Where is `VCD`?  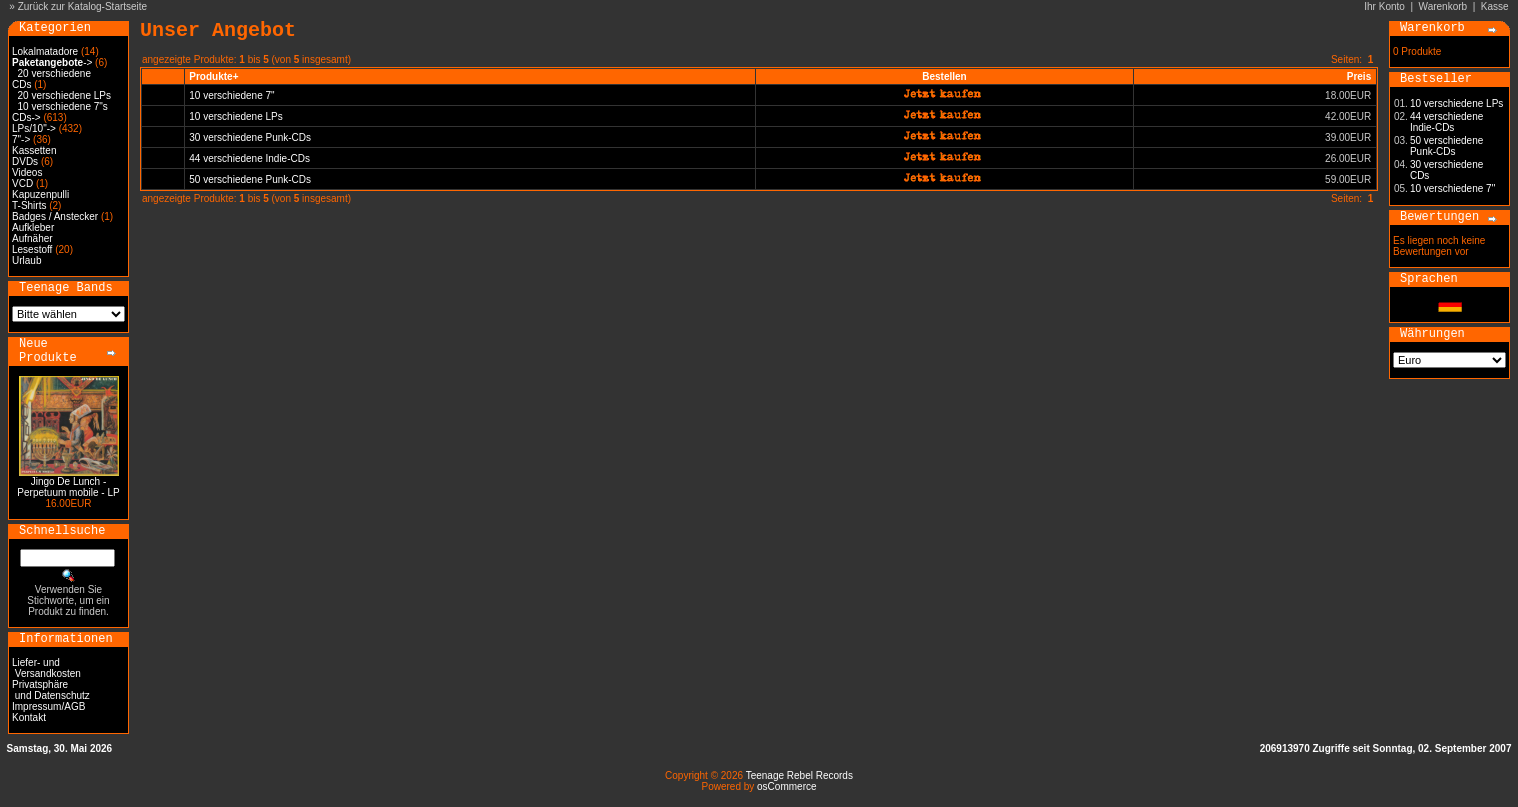
VCD is located at coordinates (22, 183).